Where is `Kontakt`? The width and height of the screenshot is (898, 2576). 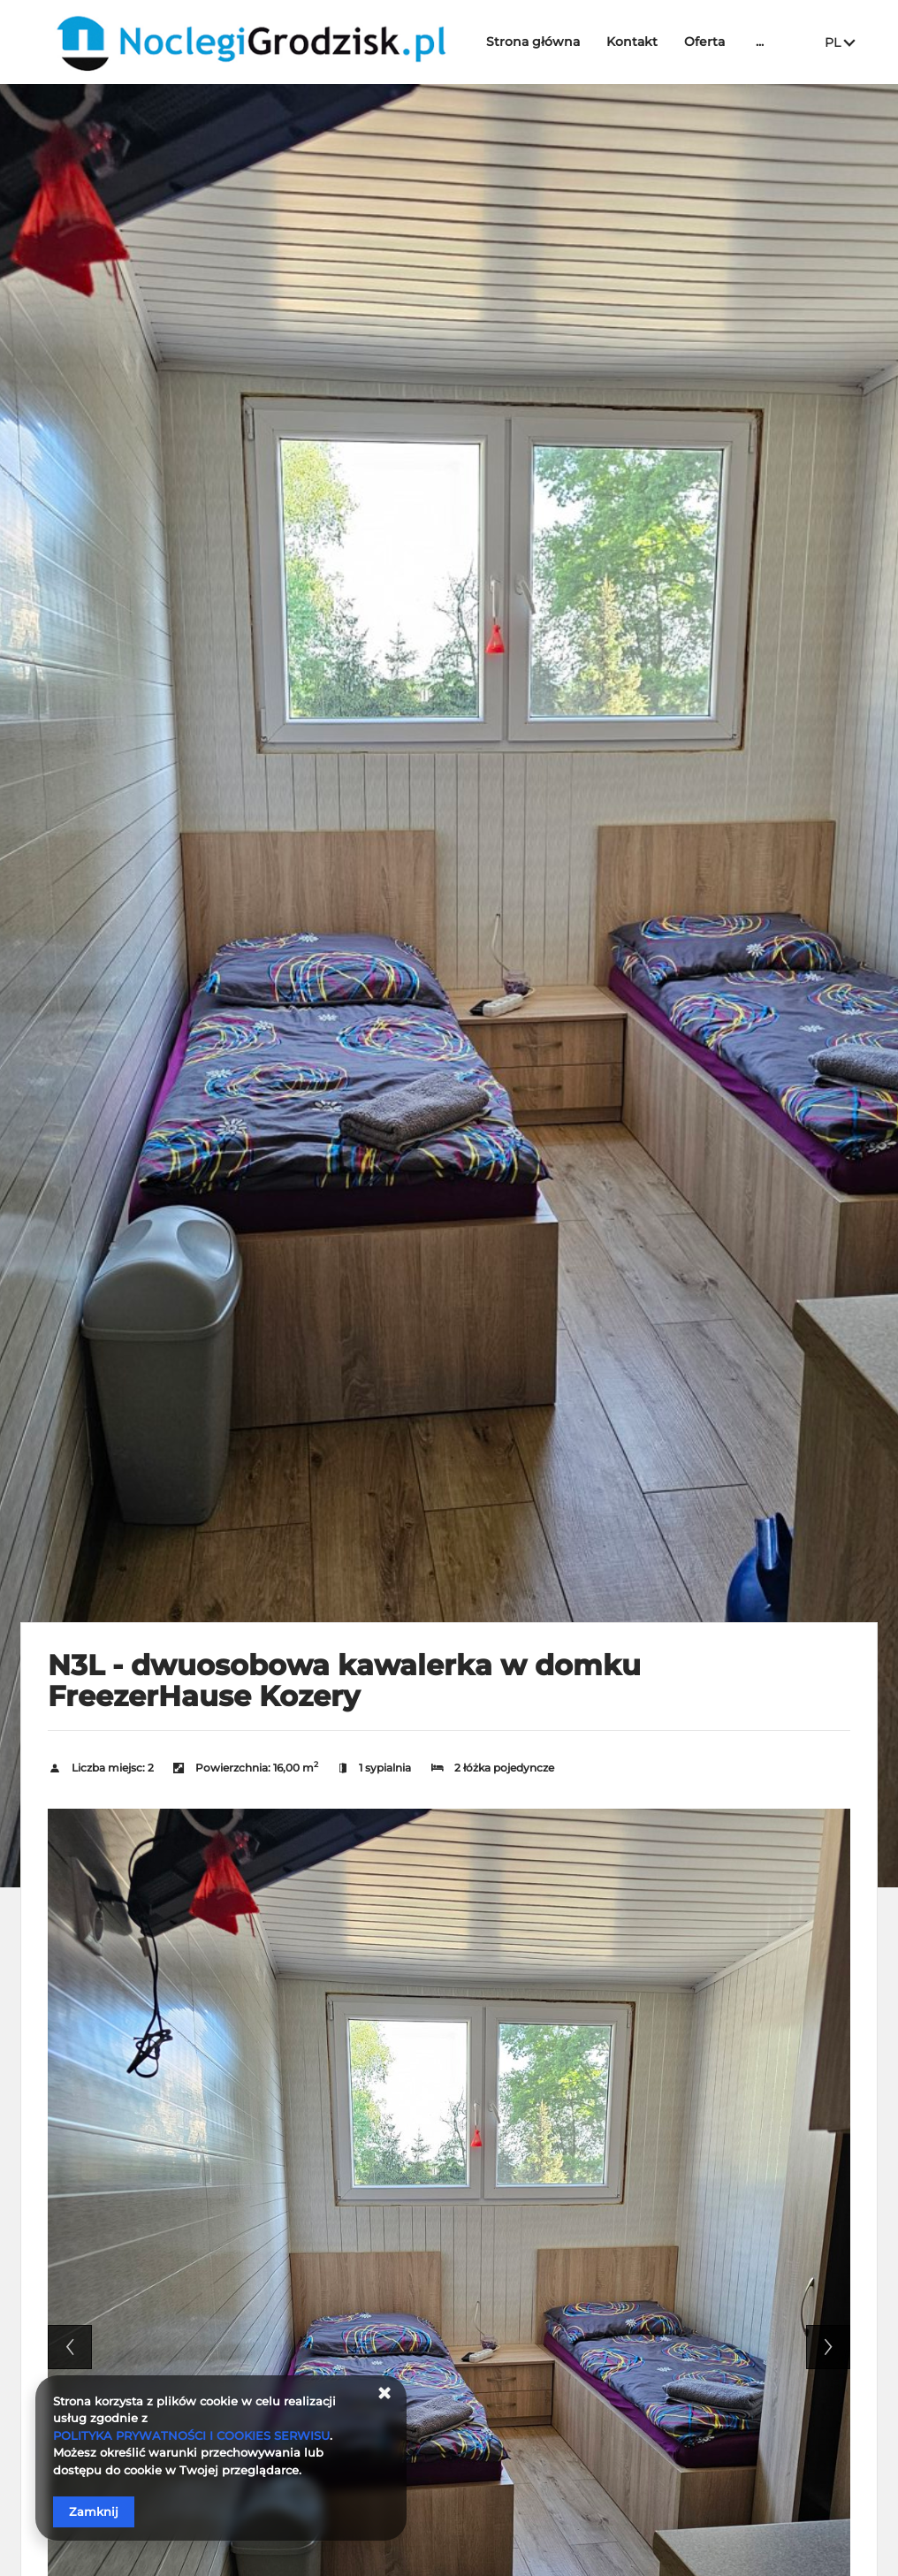 Kontakt is located at coordinates (636, 42).